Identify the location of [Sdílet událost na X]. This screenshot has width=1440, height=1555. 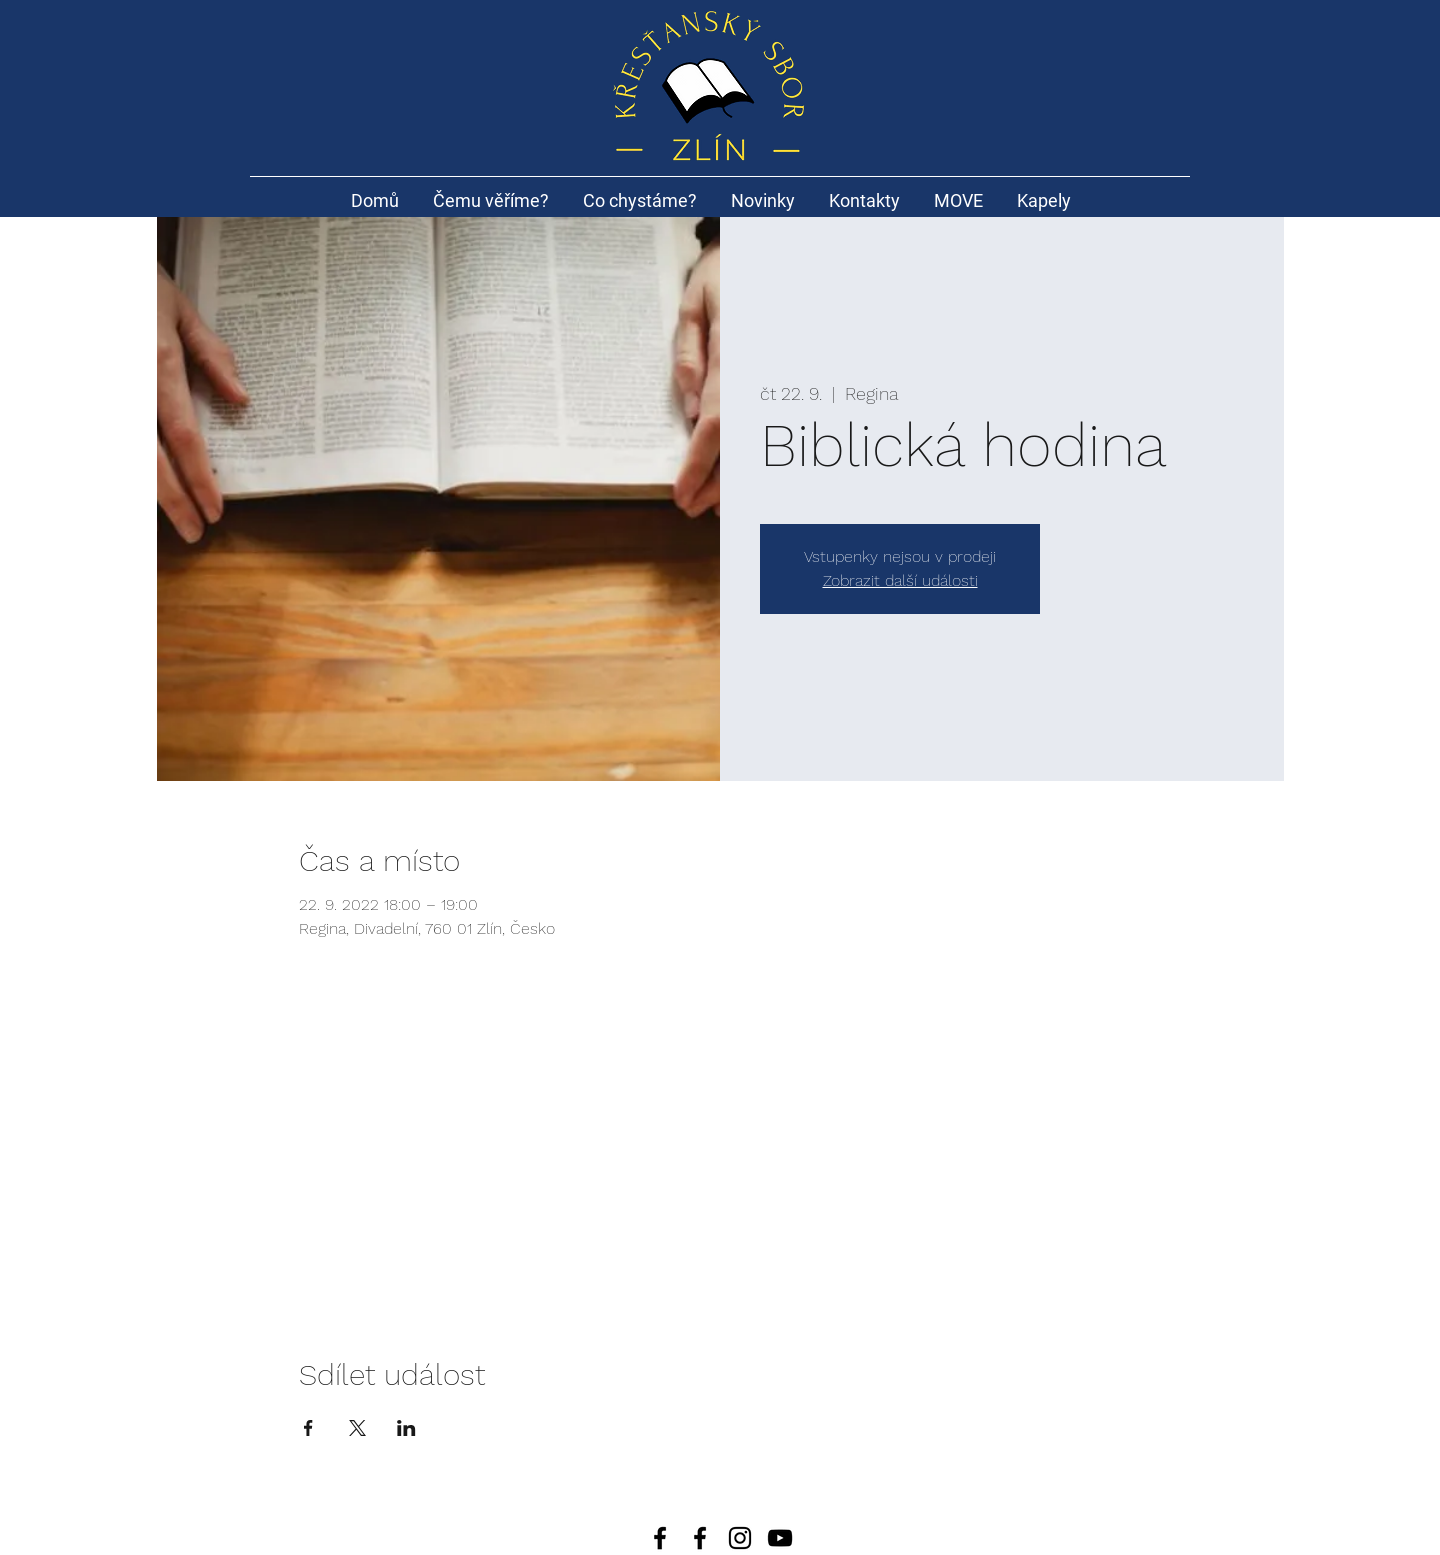
(357, 1428).